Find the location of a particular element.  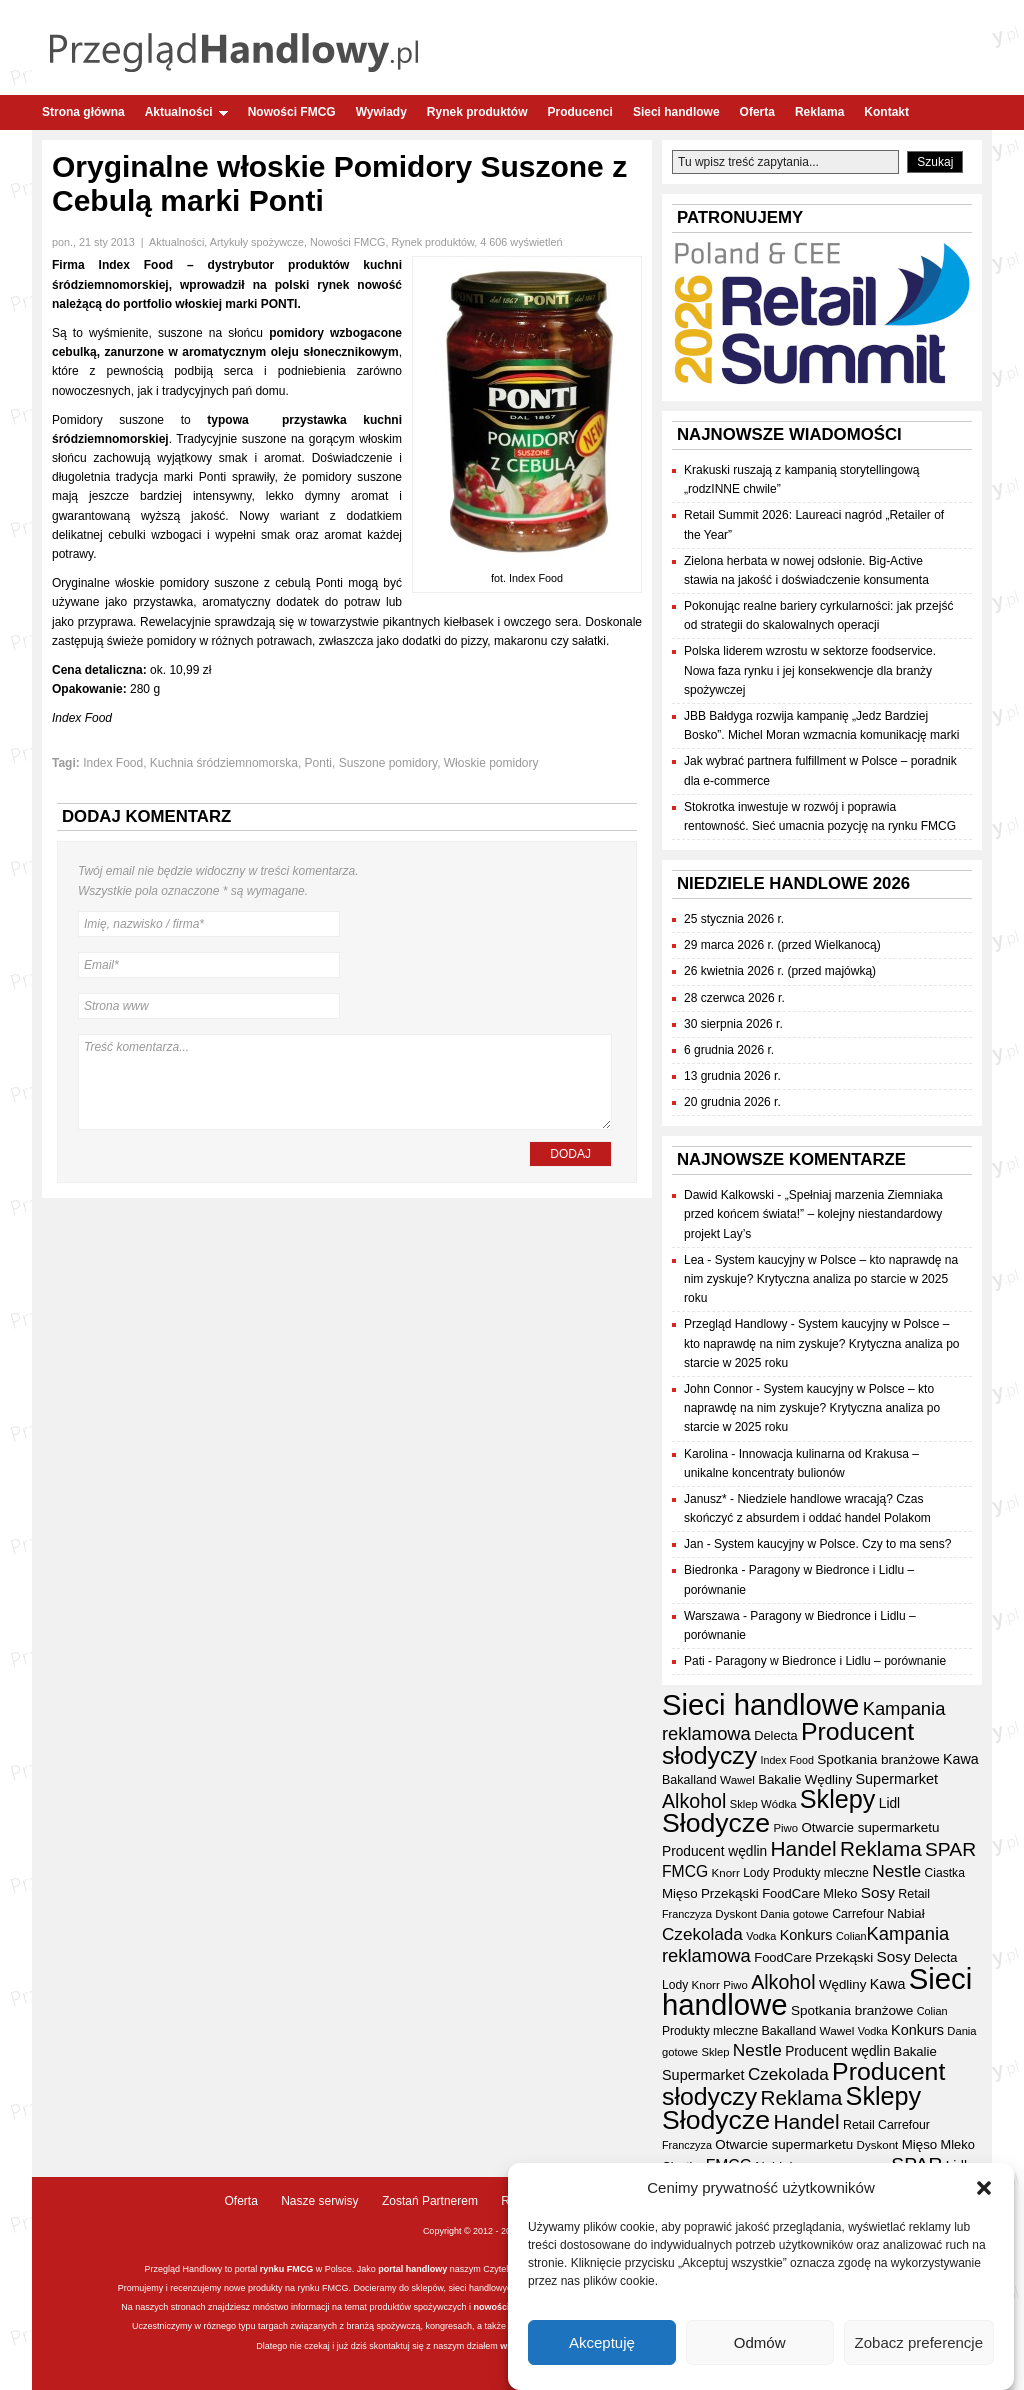

Produkty mleczne [Produkty mleczne (35 elementów)] is located at coordinates (821, 1873).